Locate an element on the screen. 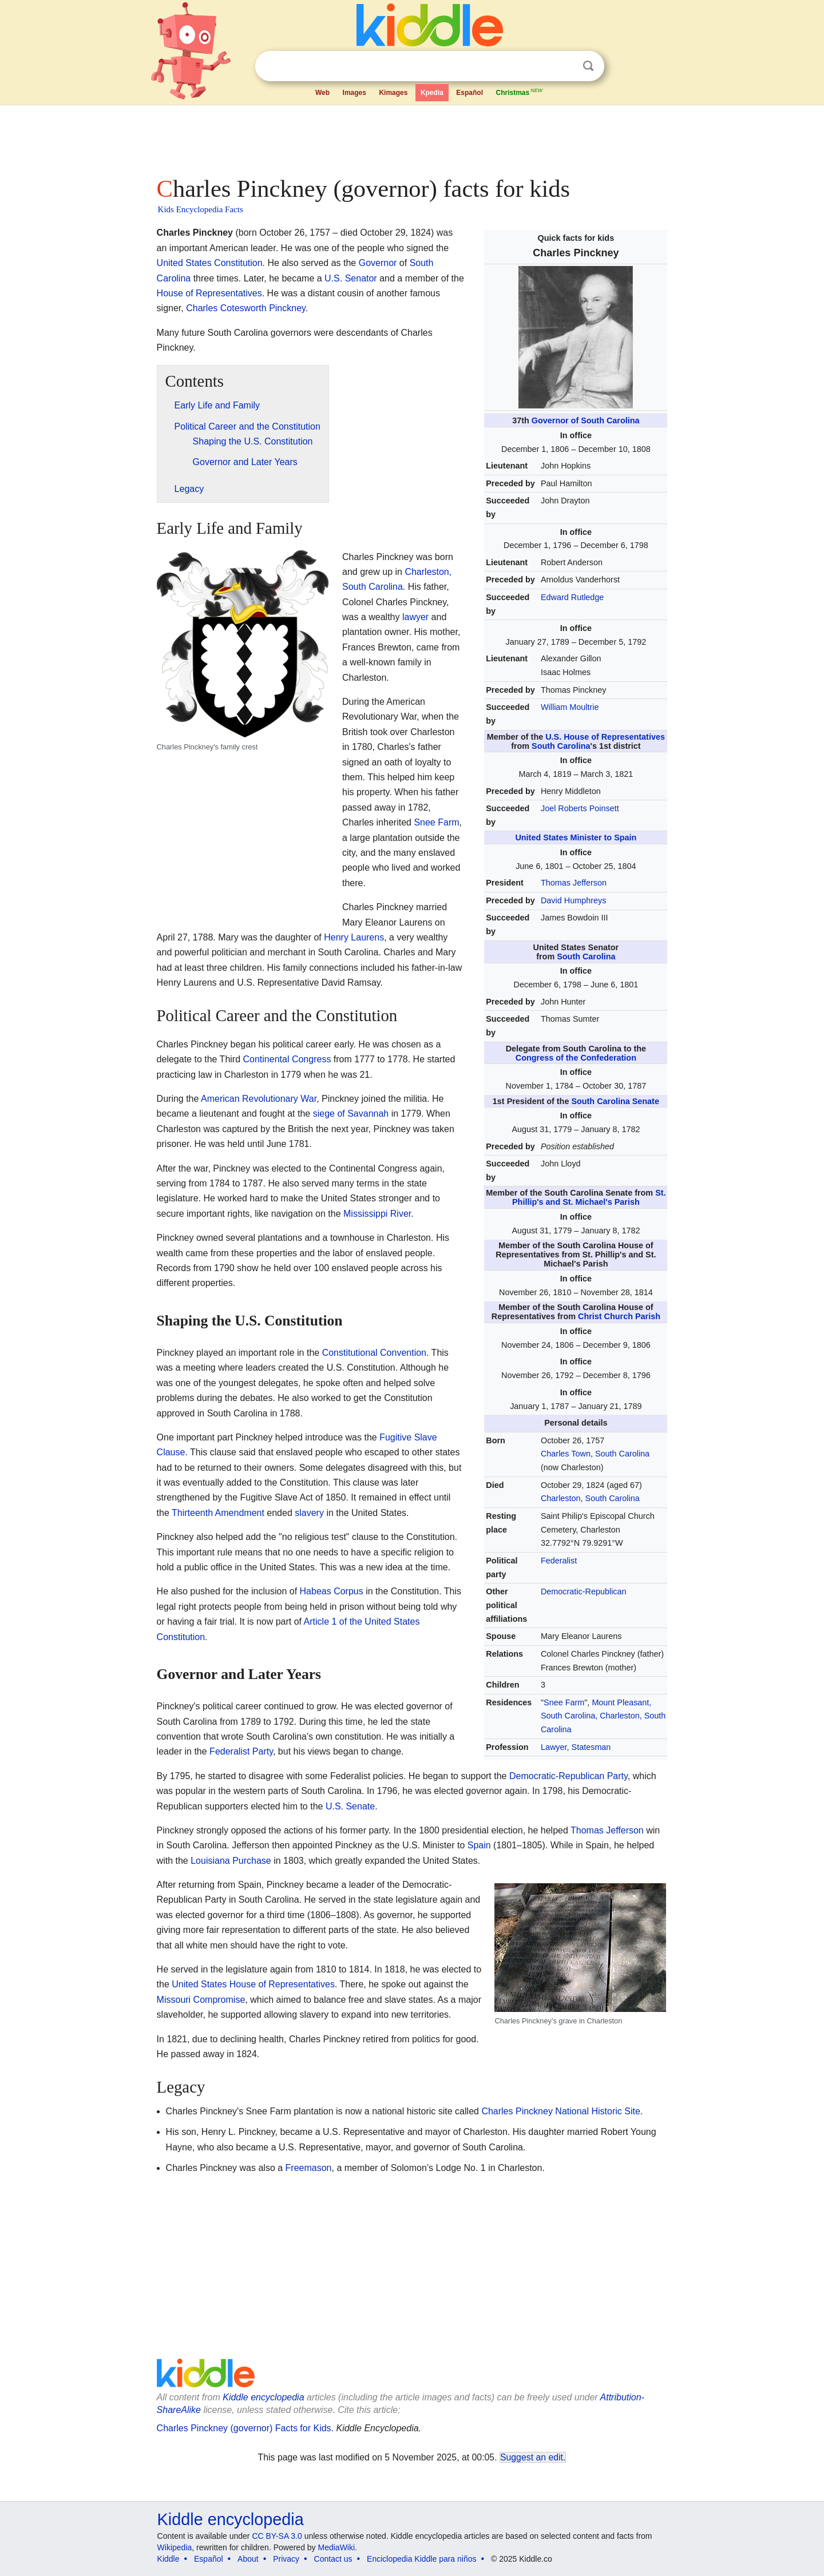 This screenshot has height=2576, width=824. Governor is located at coordinates (378, 263).